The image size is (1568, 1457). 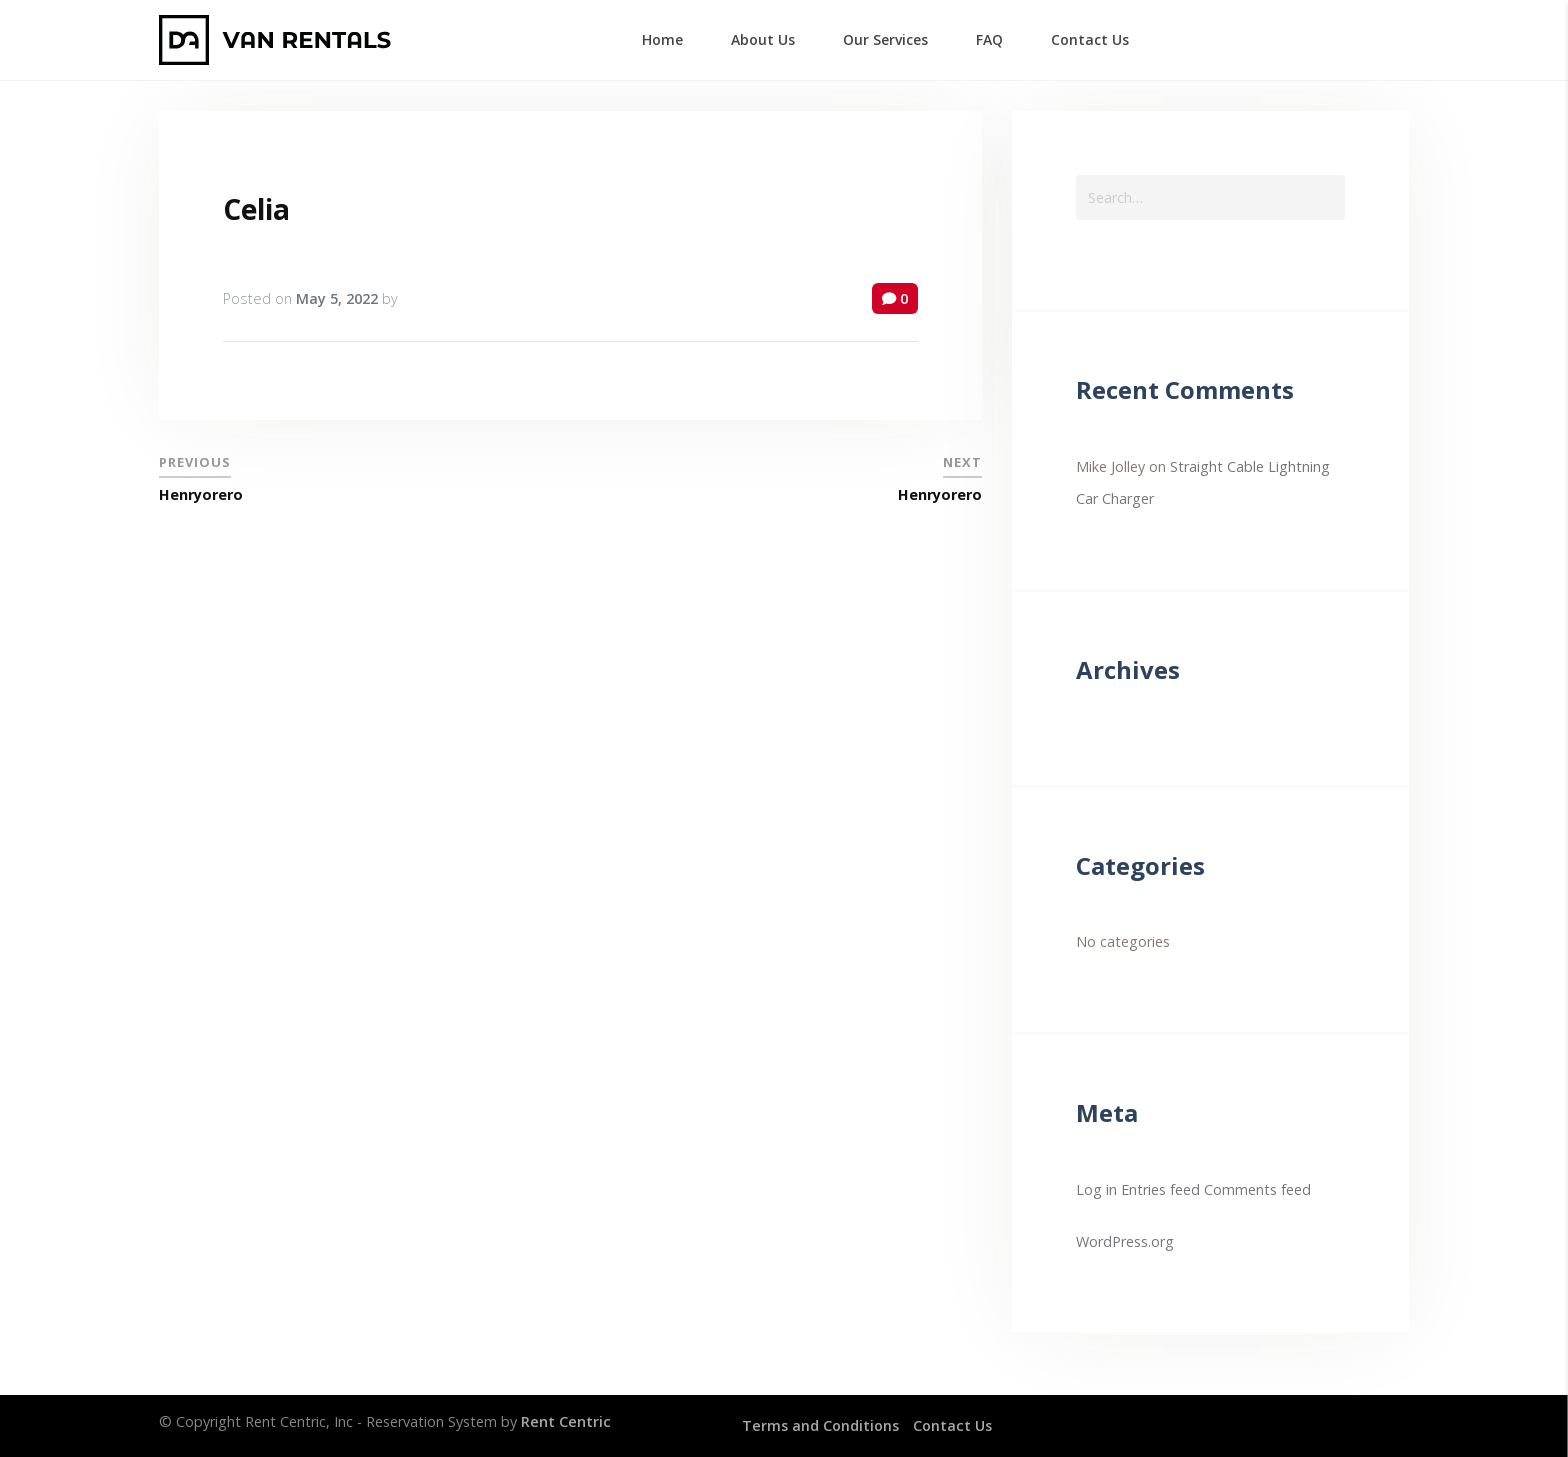 I want to click on Rent Centric, so click(x=566, y=1421).